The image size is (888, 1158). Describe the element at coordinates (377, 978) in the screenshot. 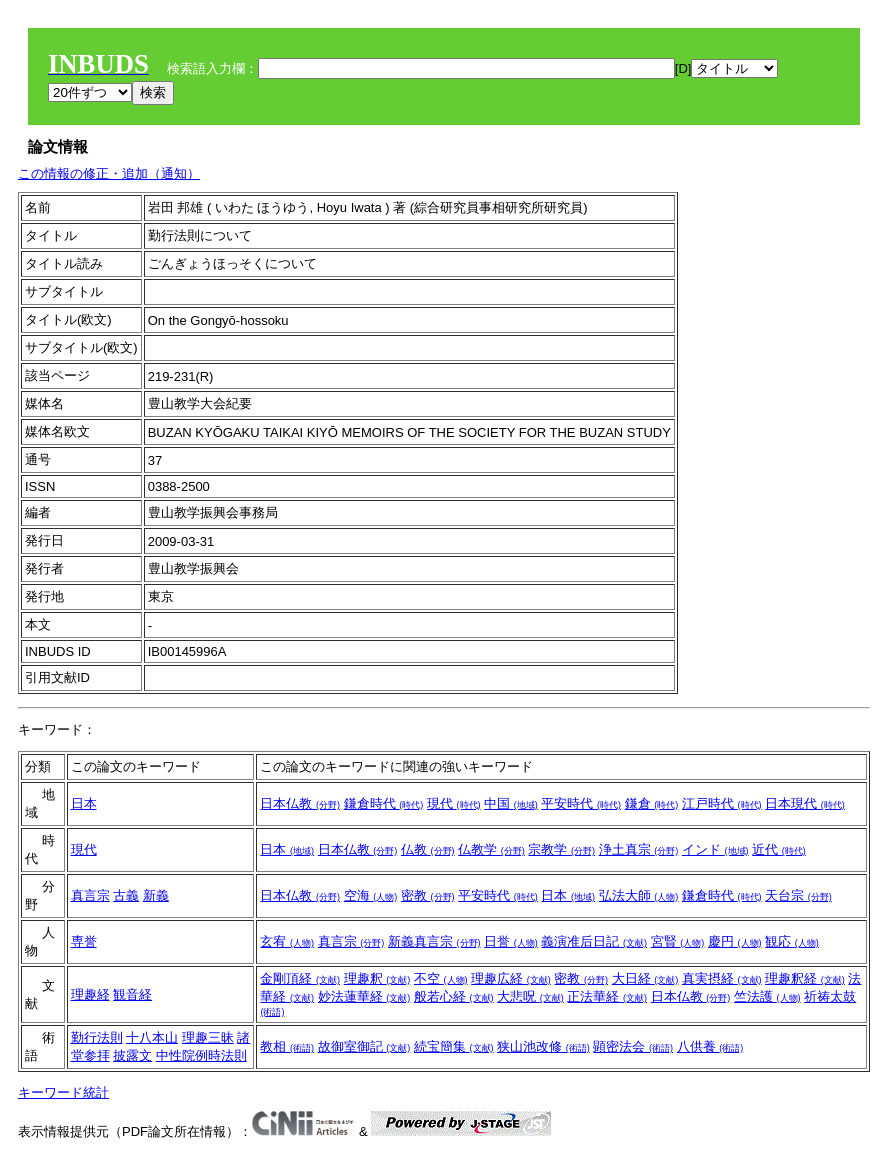

I see `理趣釈` at that location.